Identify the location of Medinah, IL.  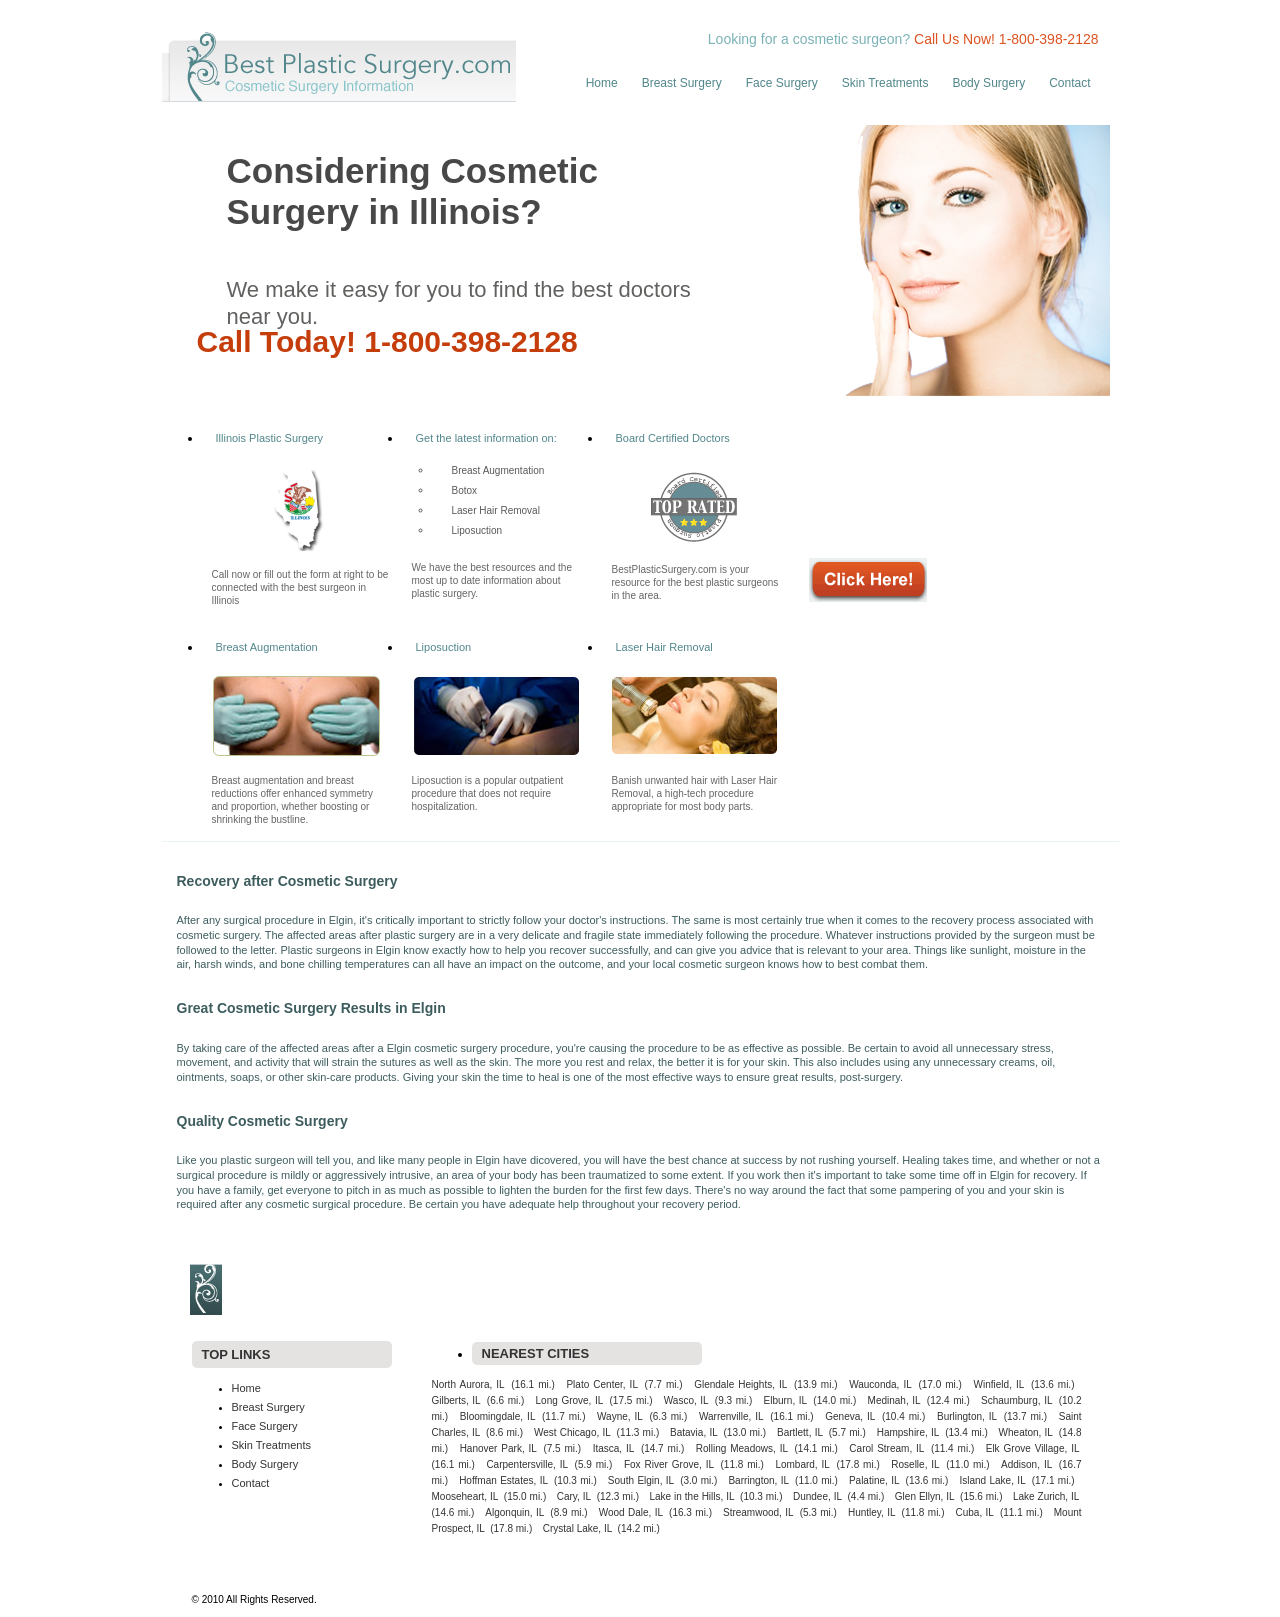
(894, 1400).